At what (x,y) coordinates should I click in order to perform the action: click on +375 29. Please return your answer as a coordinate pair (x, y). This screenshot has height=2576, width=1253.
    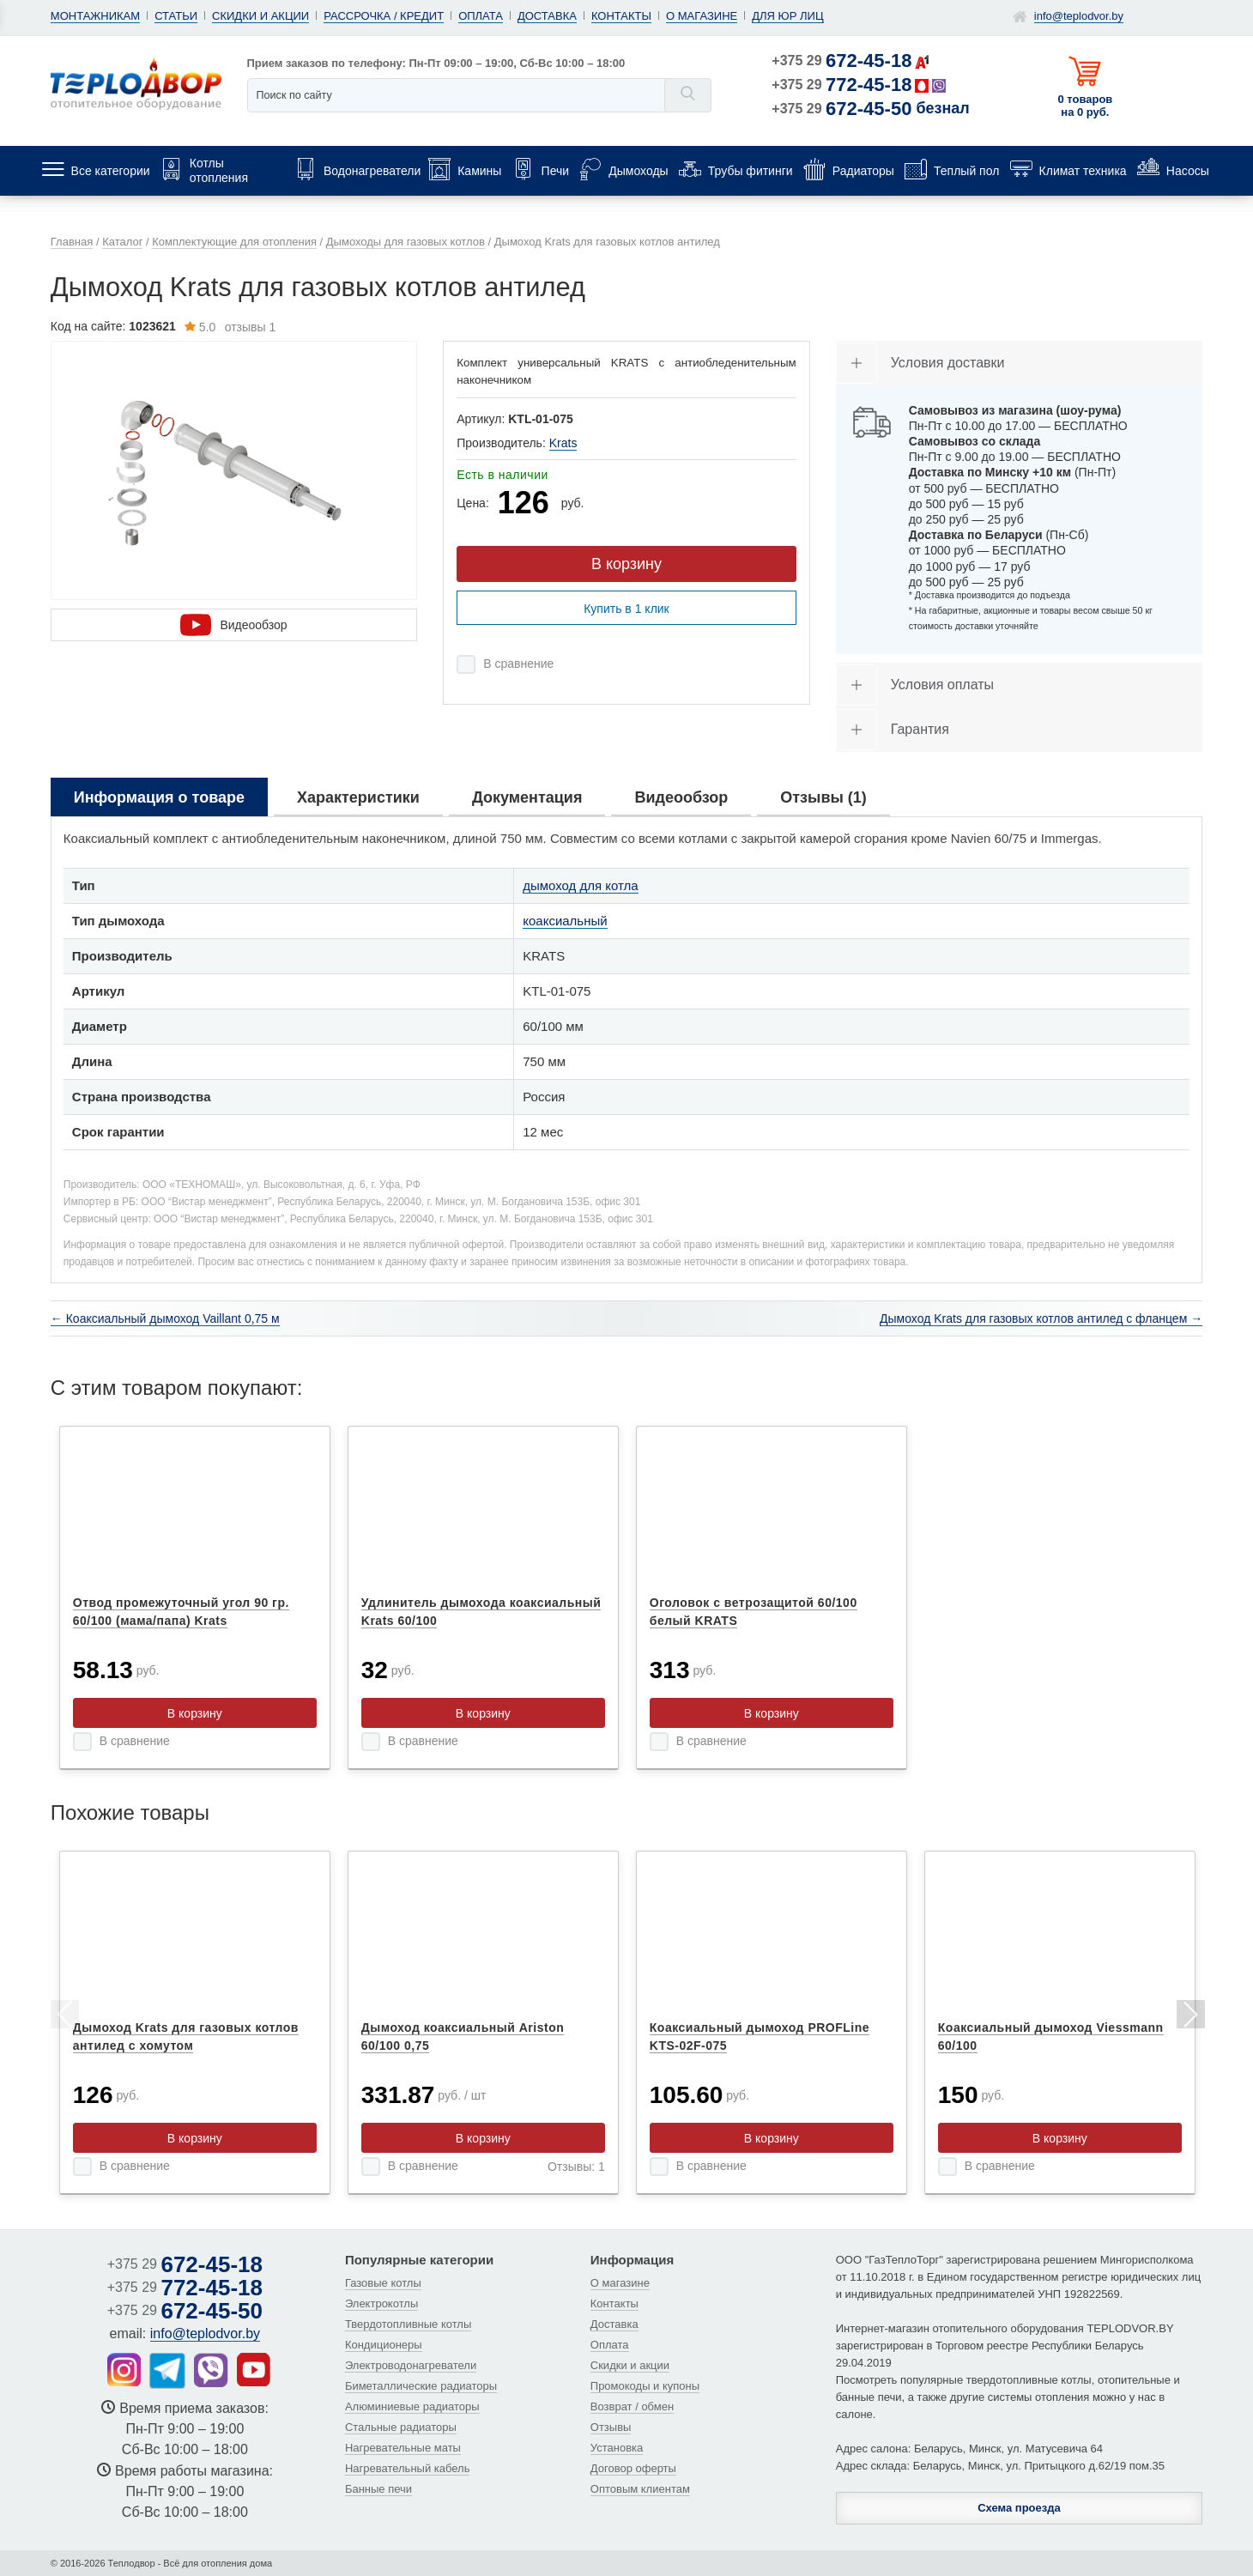
    Looking at the image, I should click on (841, 60).